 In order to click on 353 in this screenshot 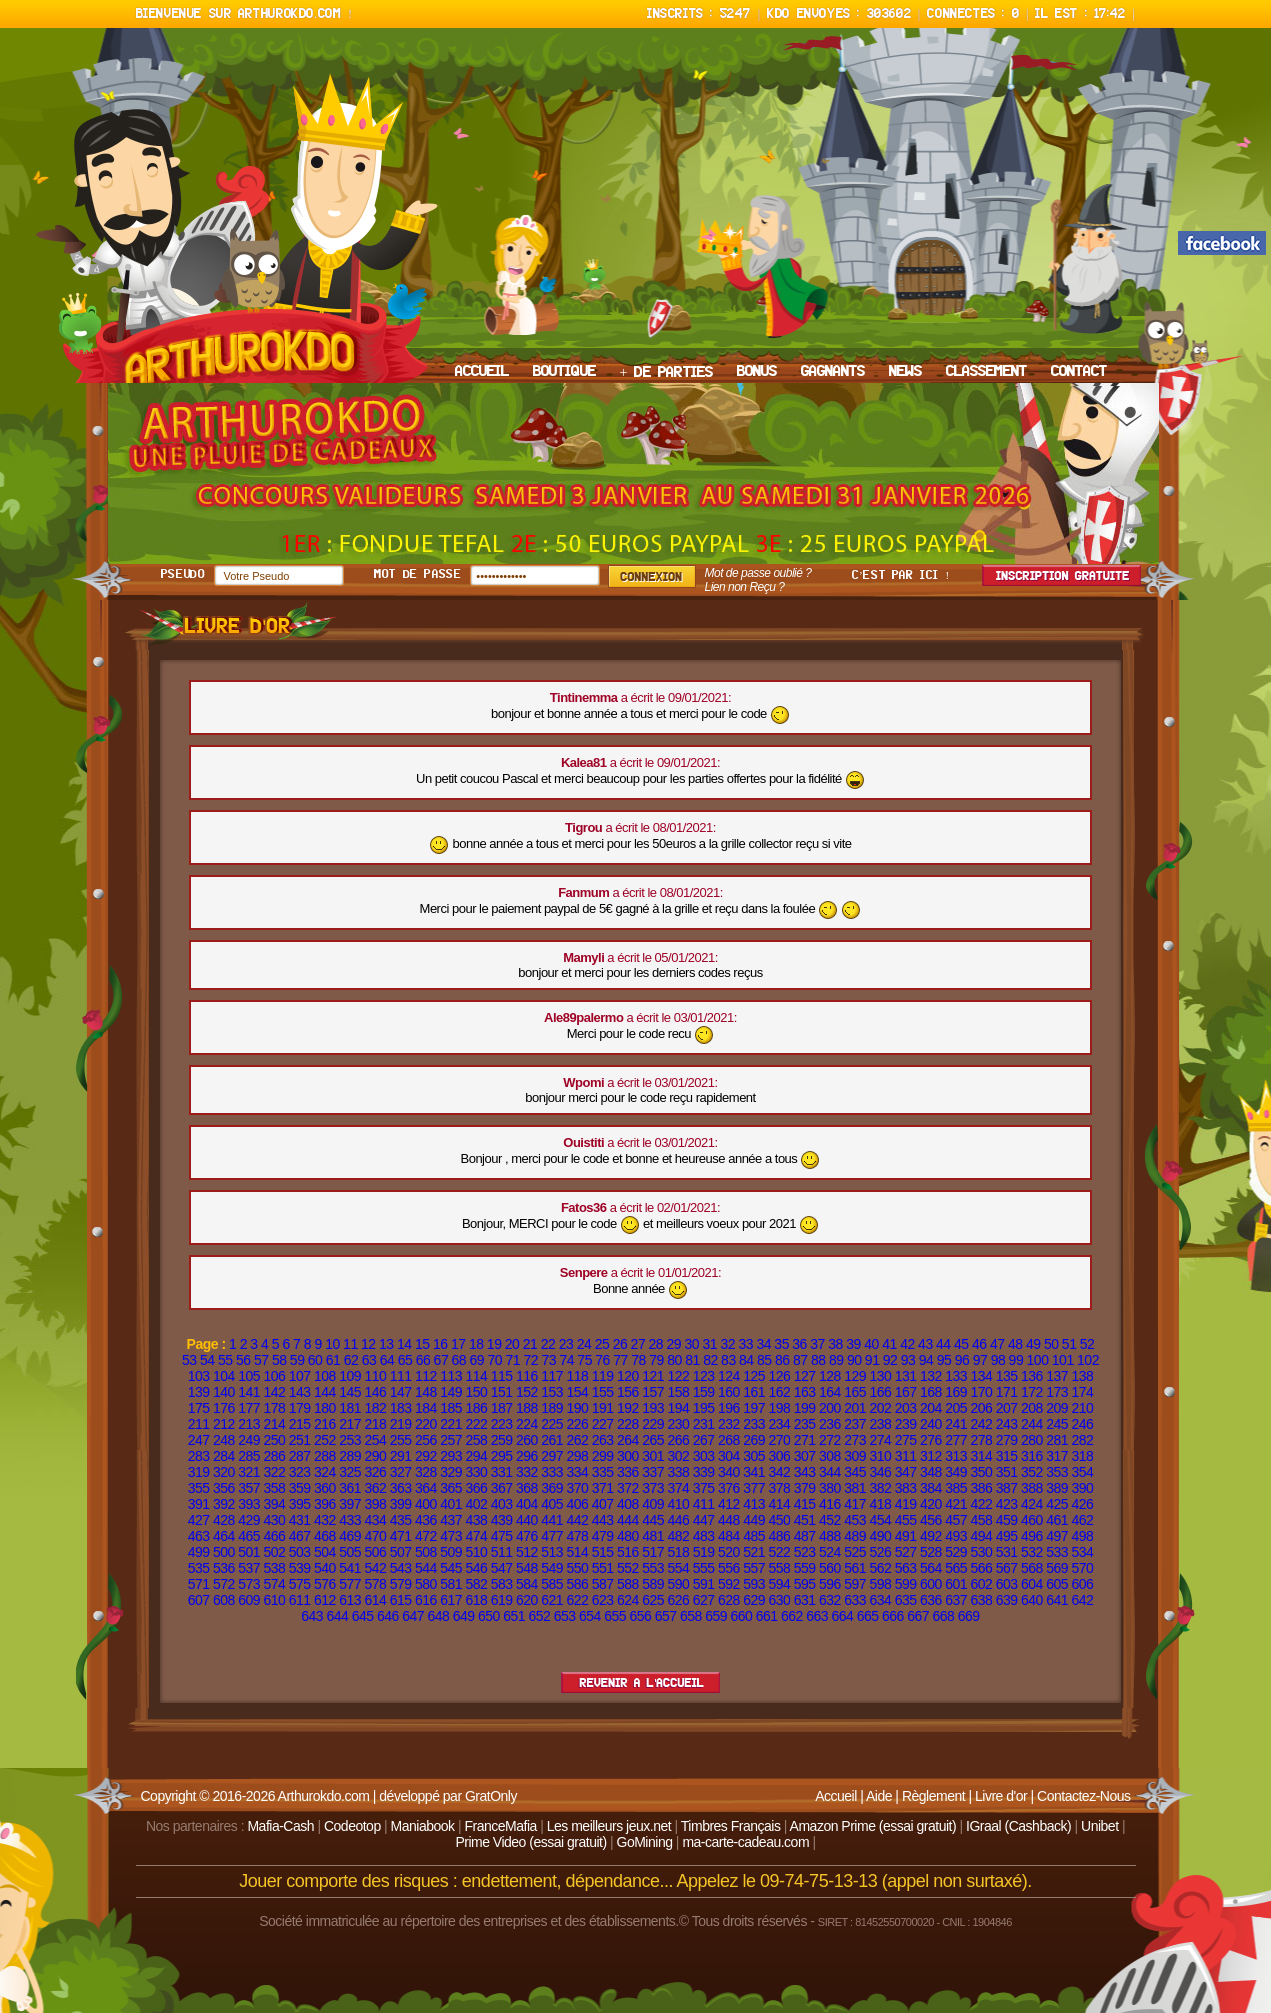, I will do `click(1057, 1472)`.